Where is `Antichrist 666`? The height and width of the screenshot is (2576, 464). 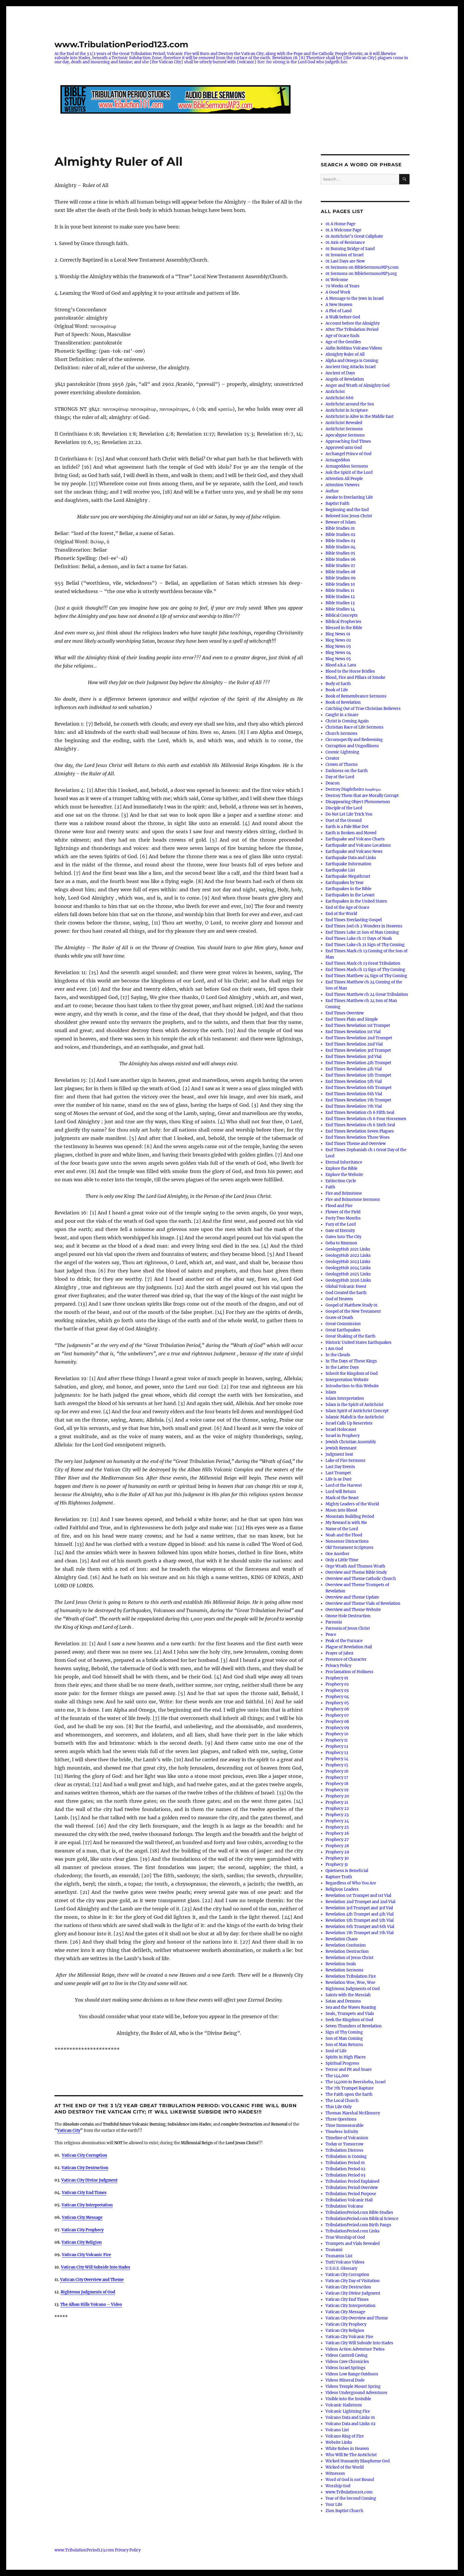 Antichrist 666 is located at coordinates (340, 397).